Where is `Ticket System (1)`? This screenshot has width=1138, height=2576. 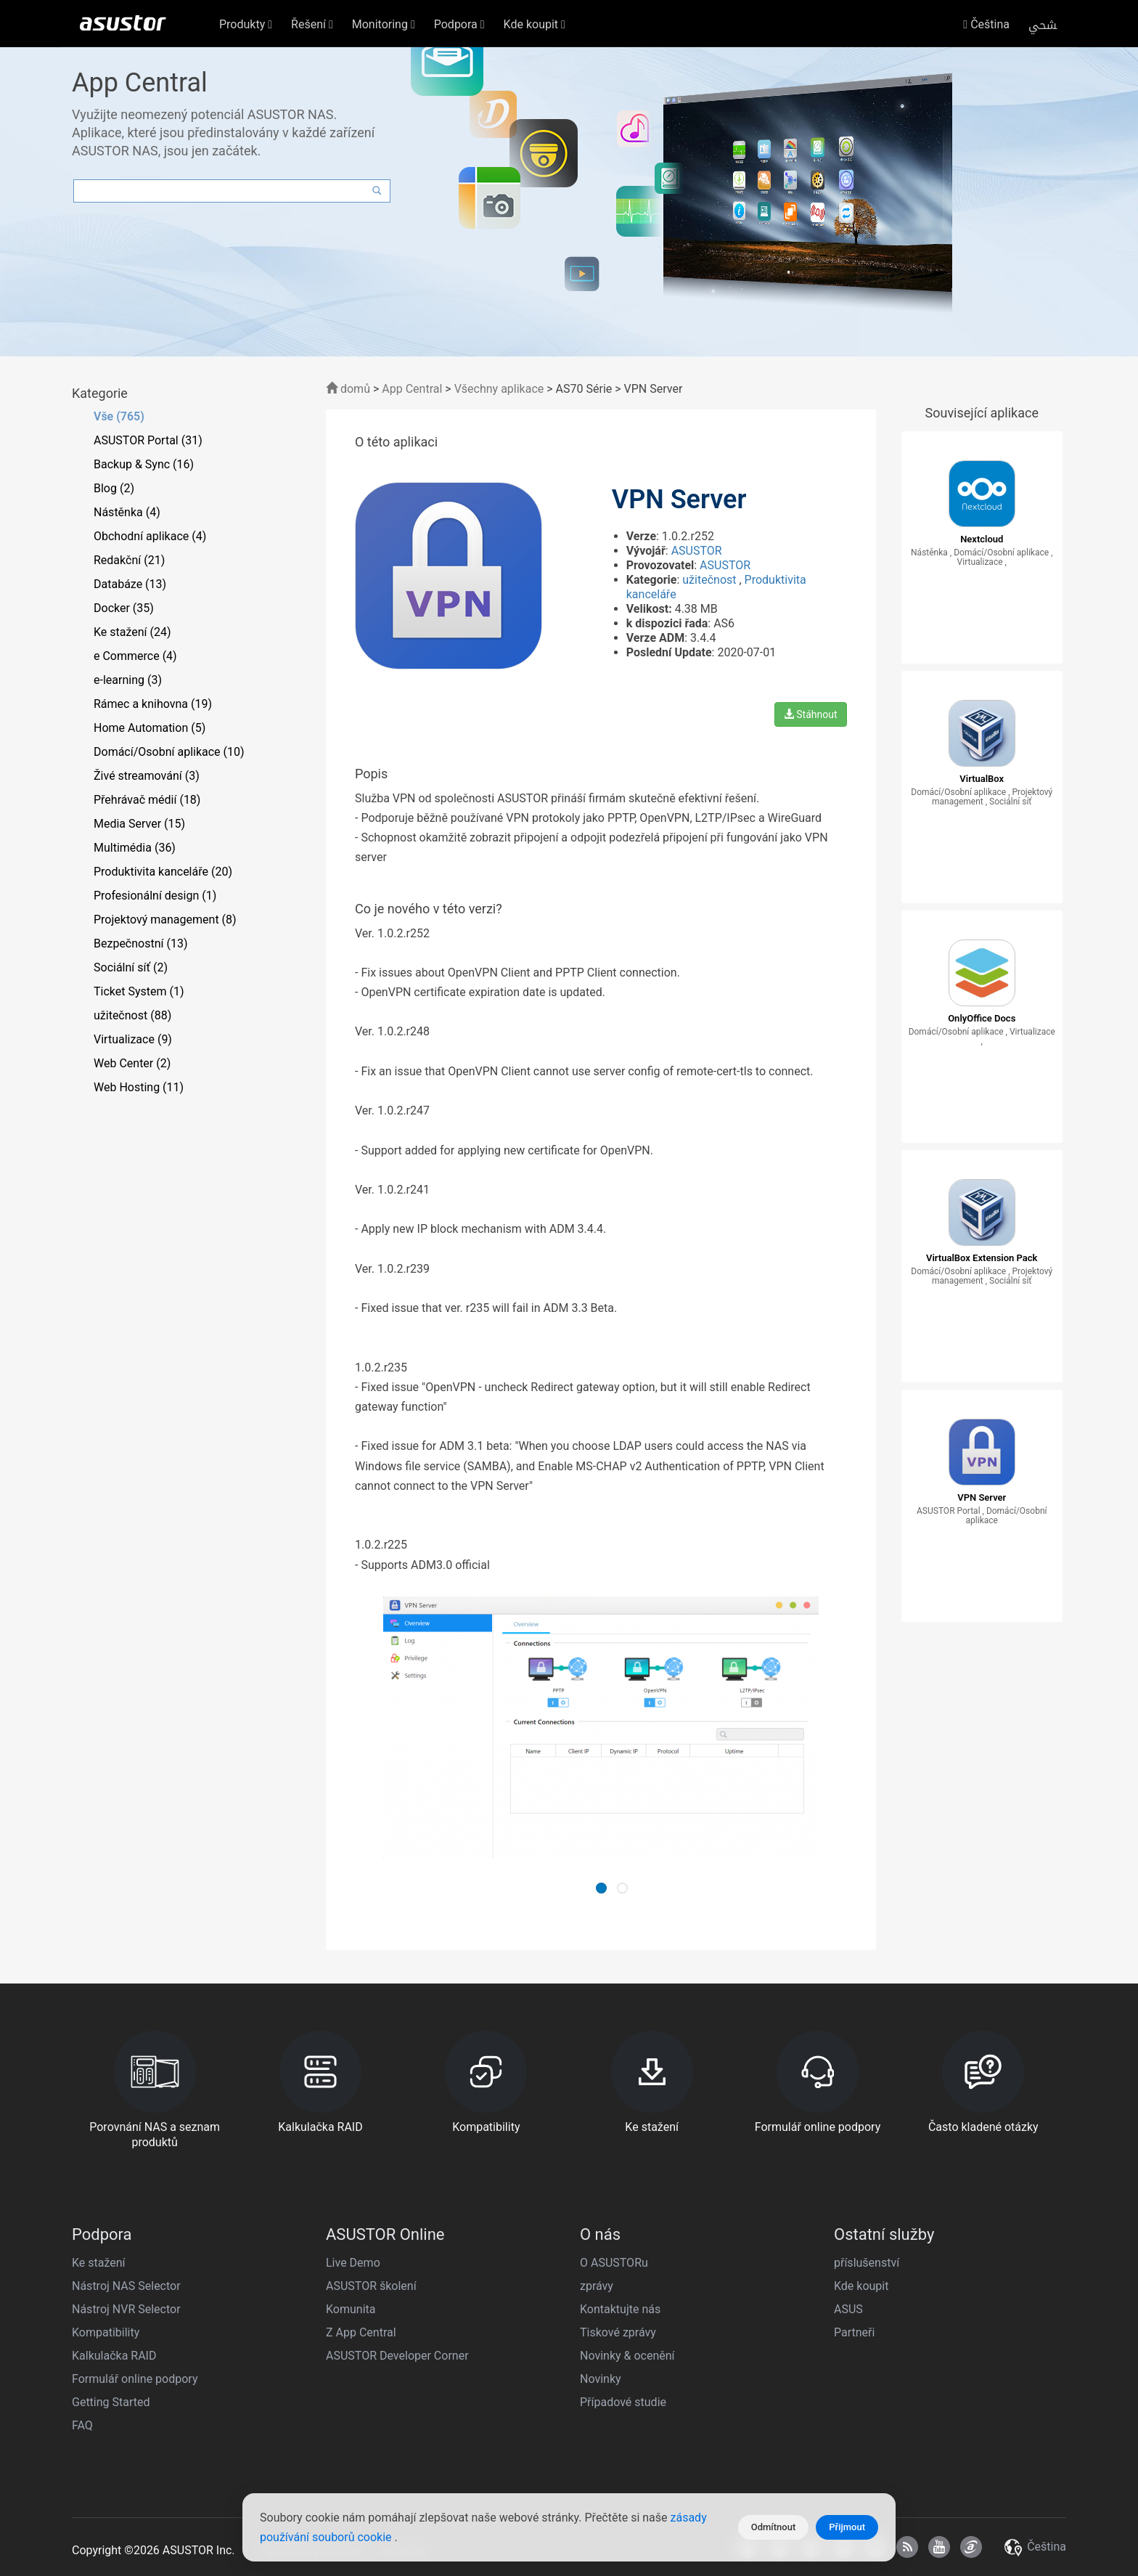 Ticket System (1) is located at coordinates (139, 991).